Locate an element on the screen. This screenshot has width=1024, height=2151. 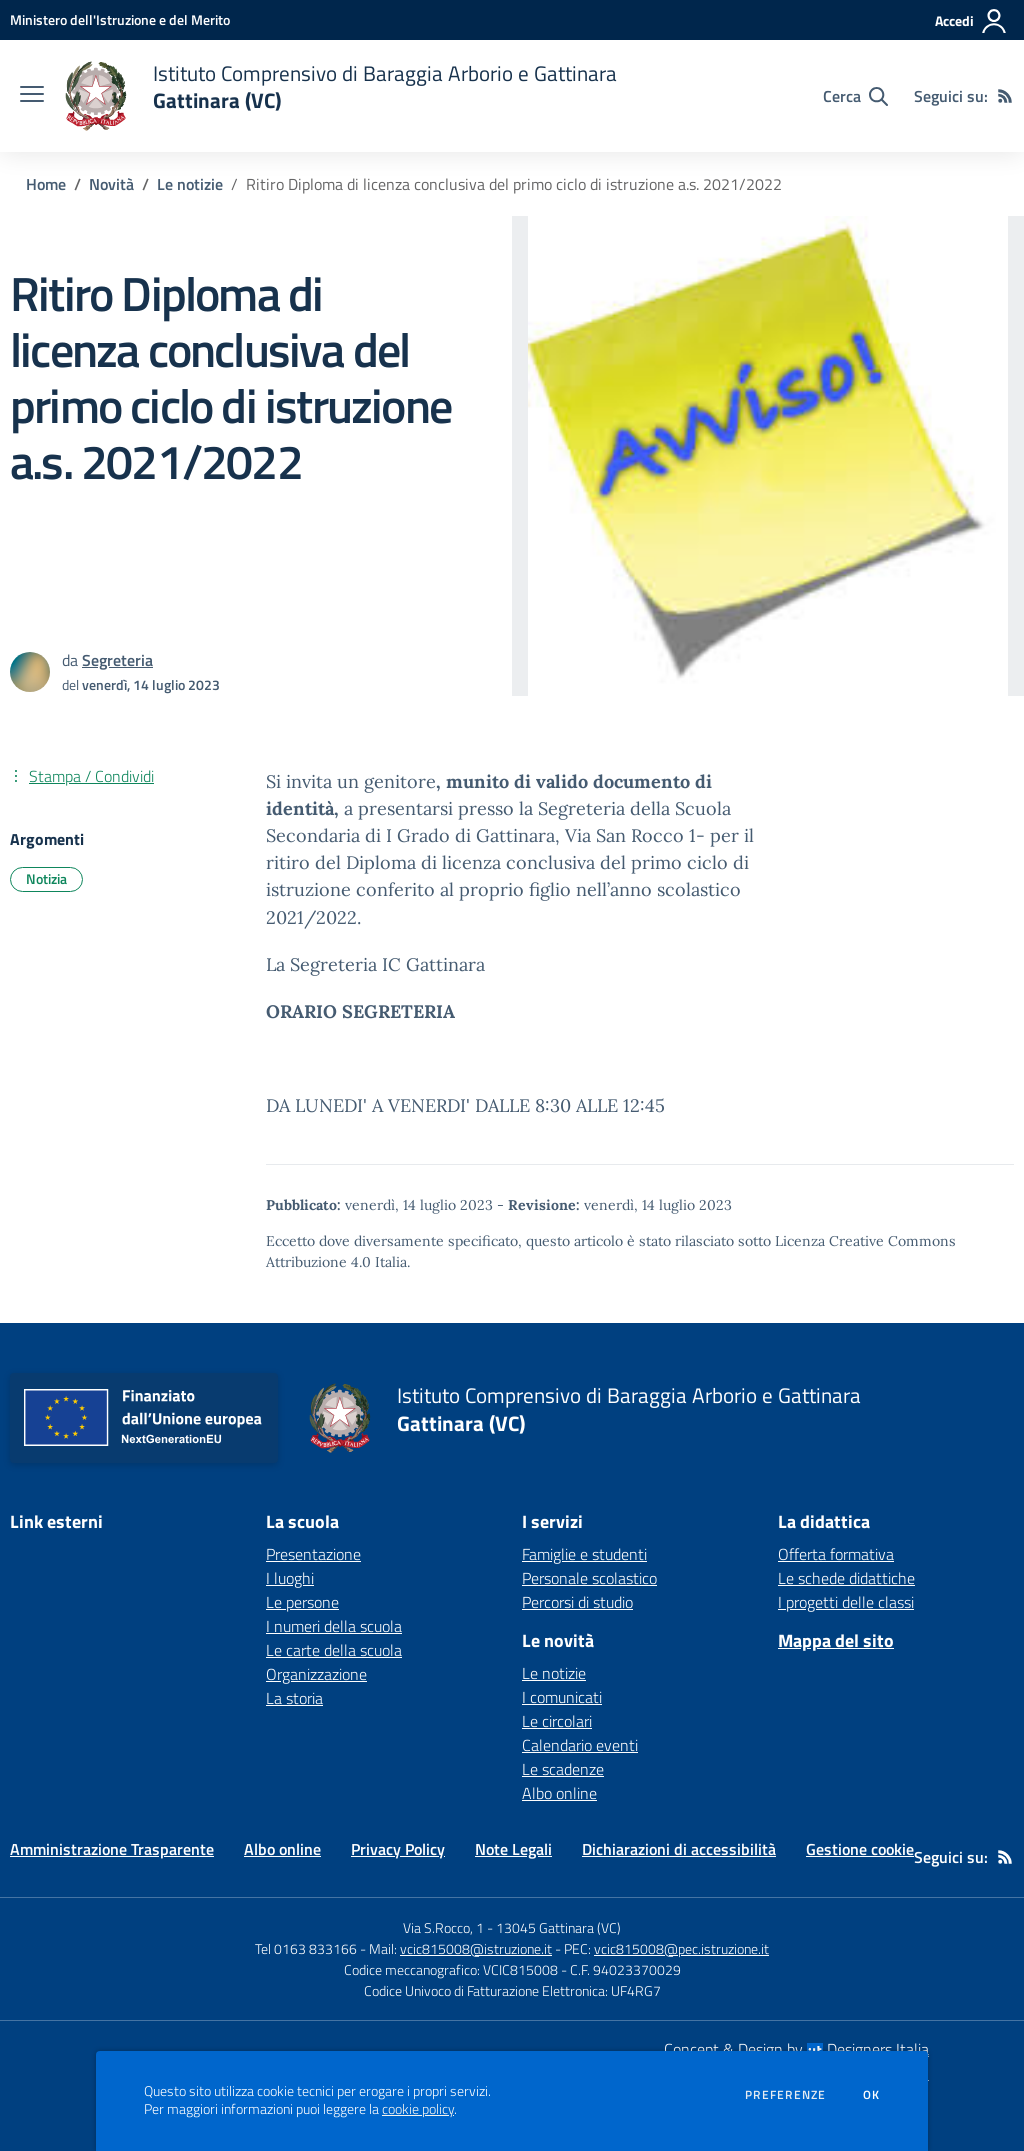
Presentazione is located at coordinates (313, 1554).